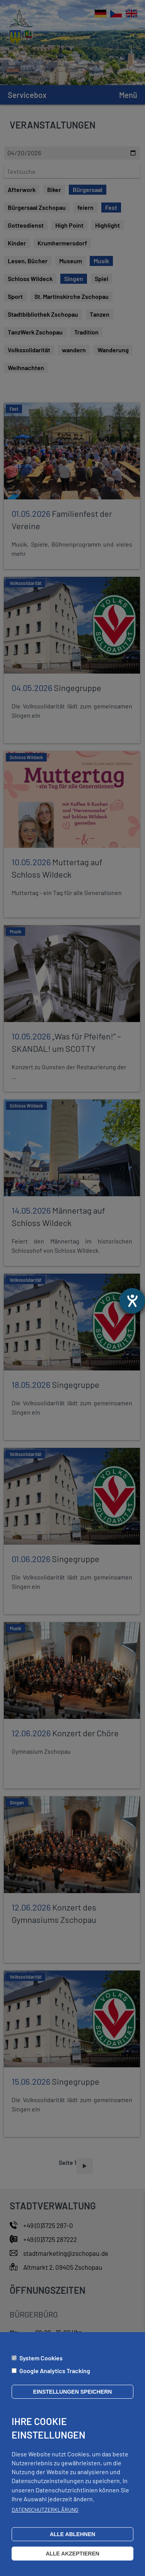  What do you see at coordinates (45, 2509) in the screenshot?
I see `Datenschutzerklärung` at bounding box center [45, 2509].